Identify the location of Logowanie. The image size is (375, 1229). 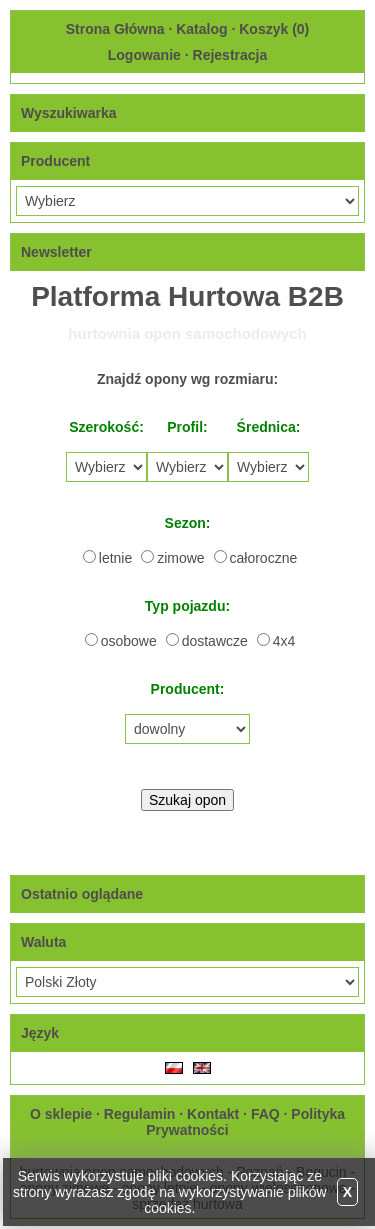
(144, 55).